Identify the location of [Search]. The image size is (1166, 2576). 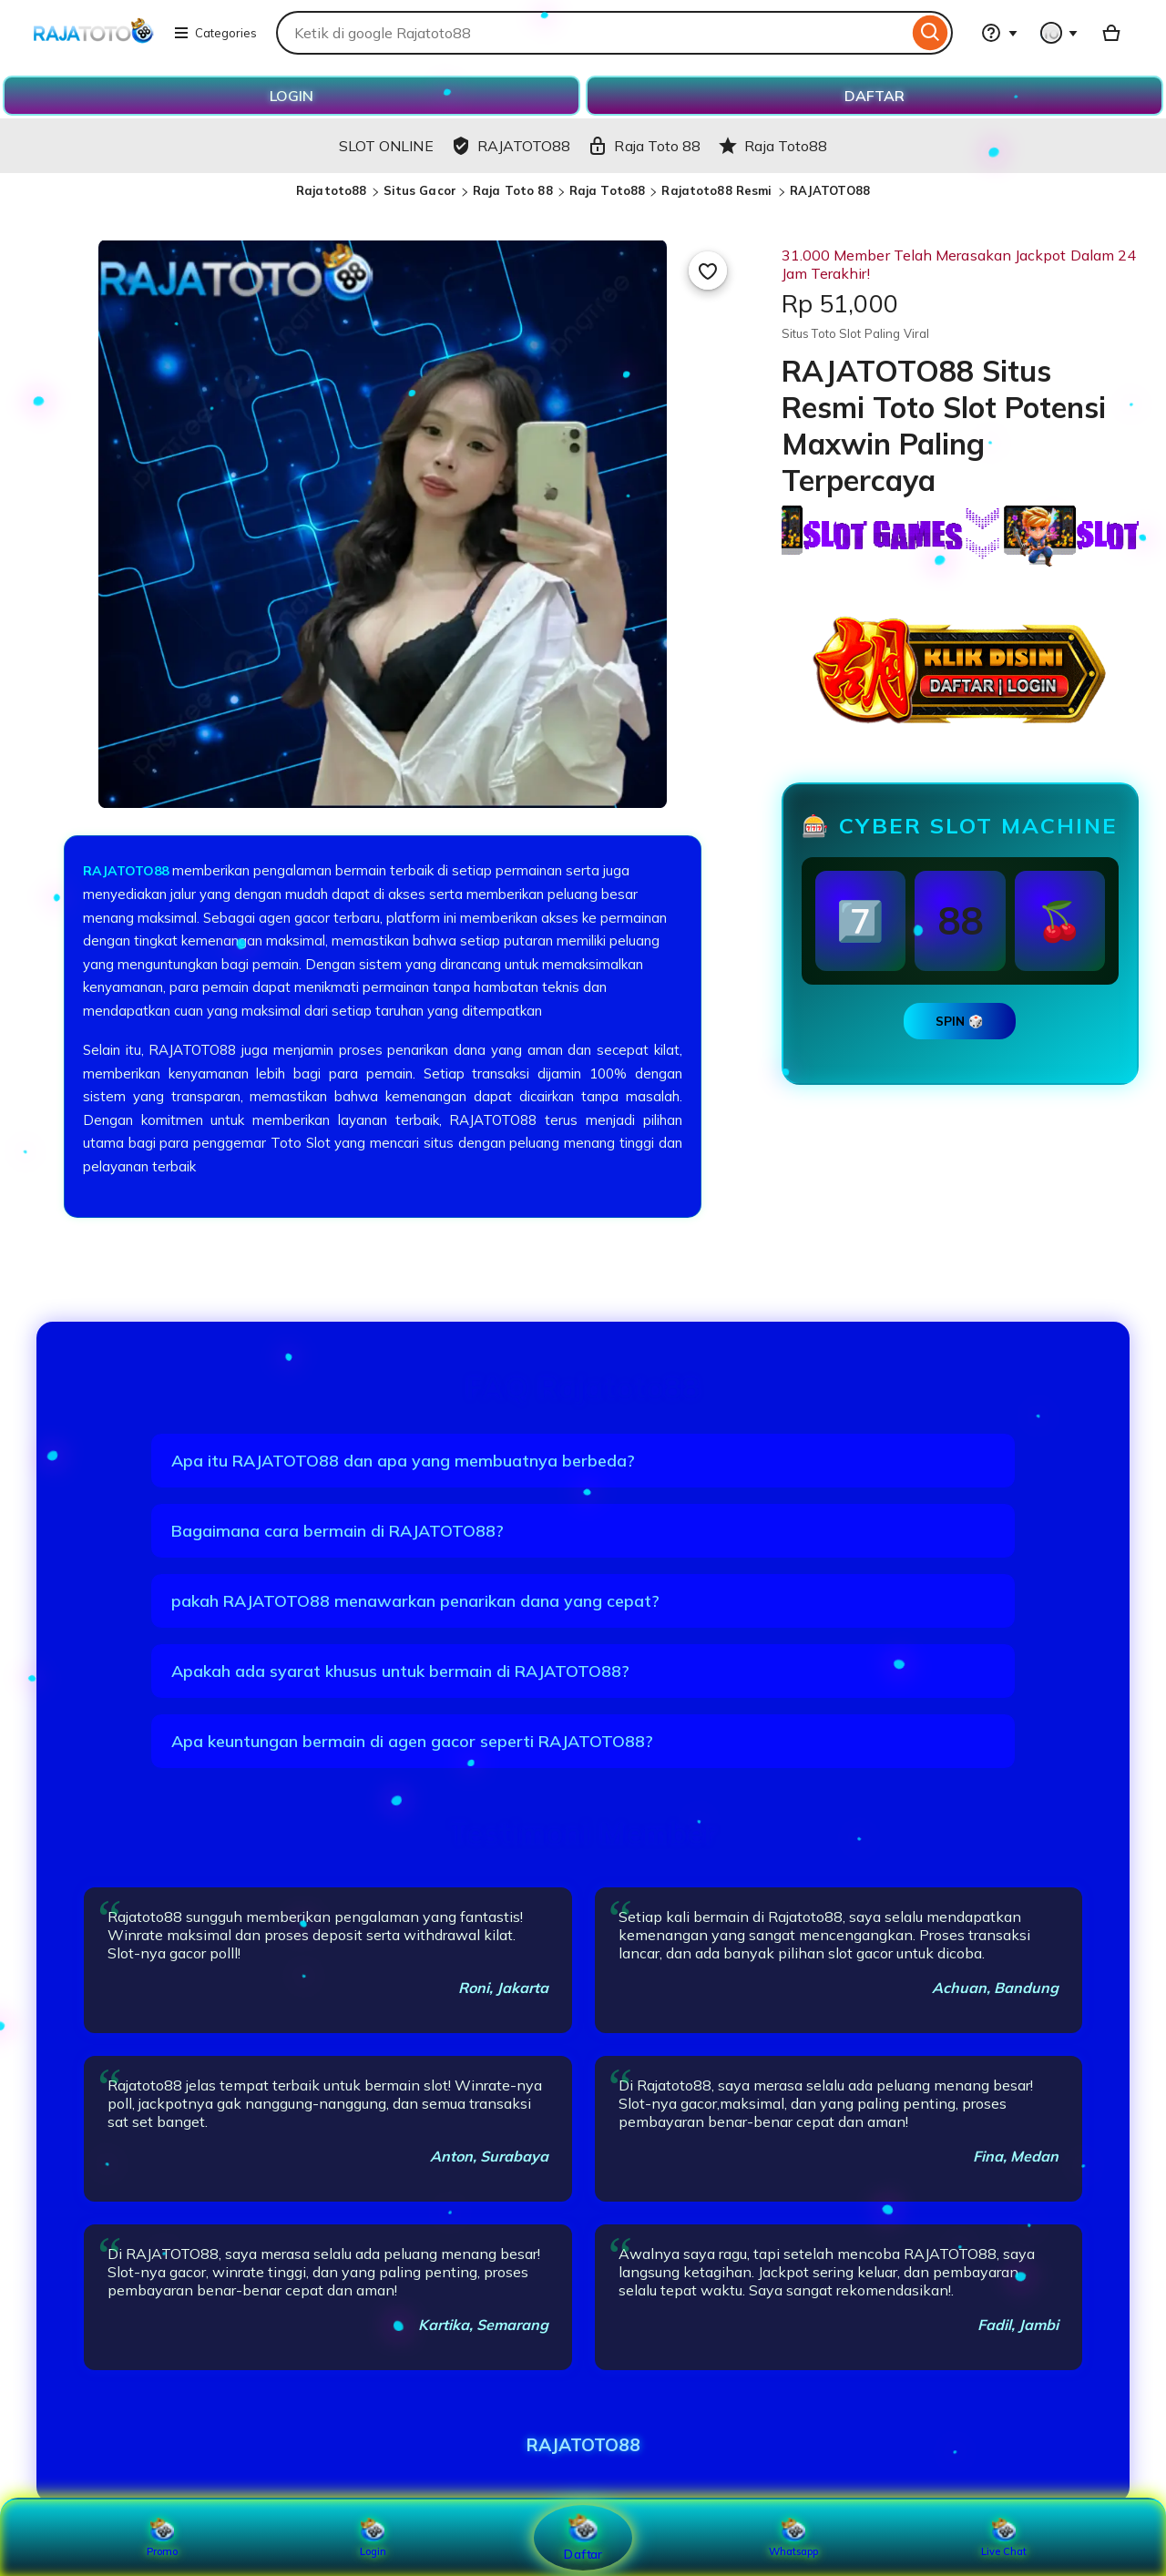
(930, 33).